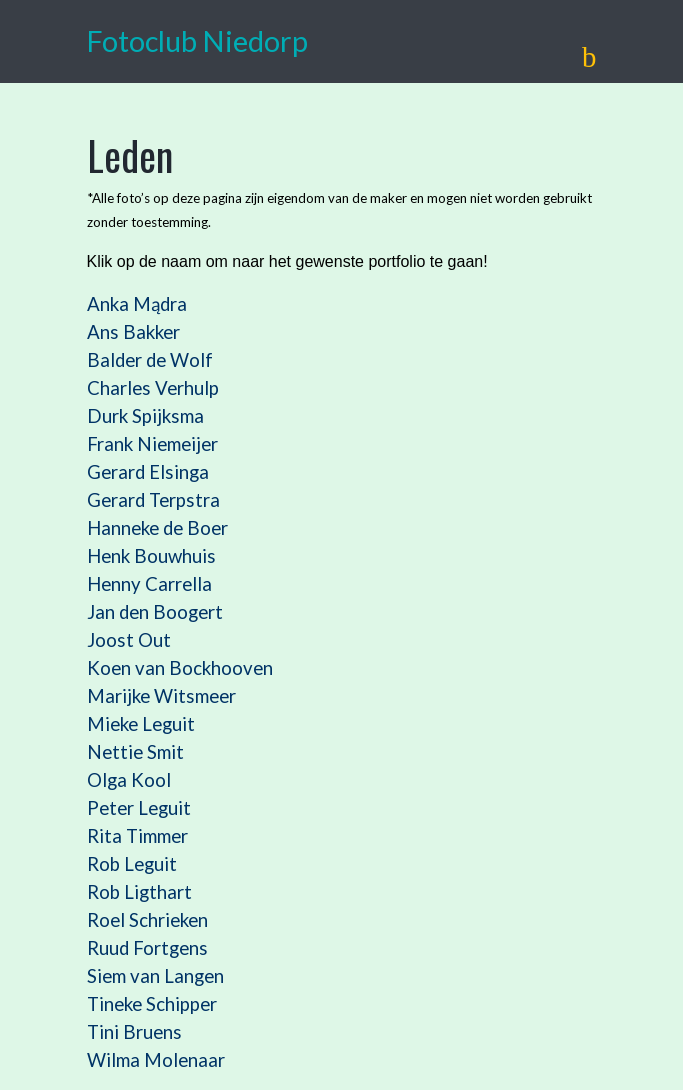 The width and height of the screenshot is (683, 1090). I want to click on Ans Bakker, so click(133, 332).